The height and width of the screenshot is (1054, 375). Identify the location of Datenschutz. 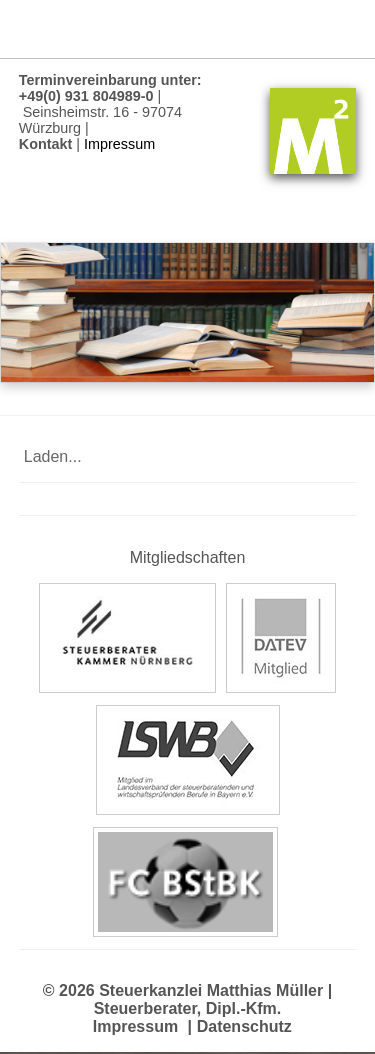
(244, 1026).